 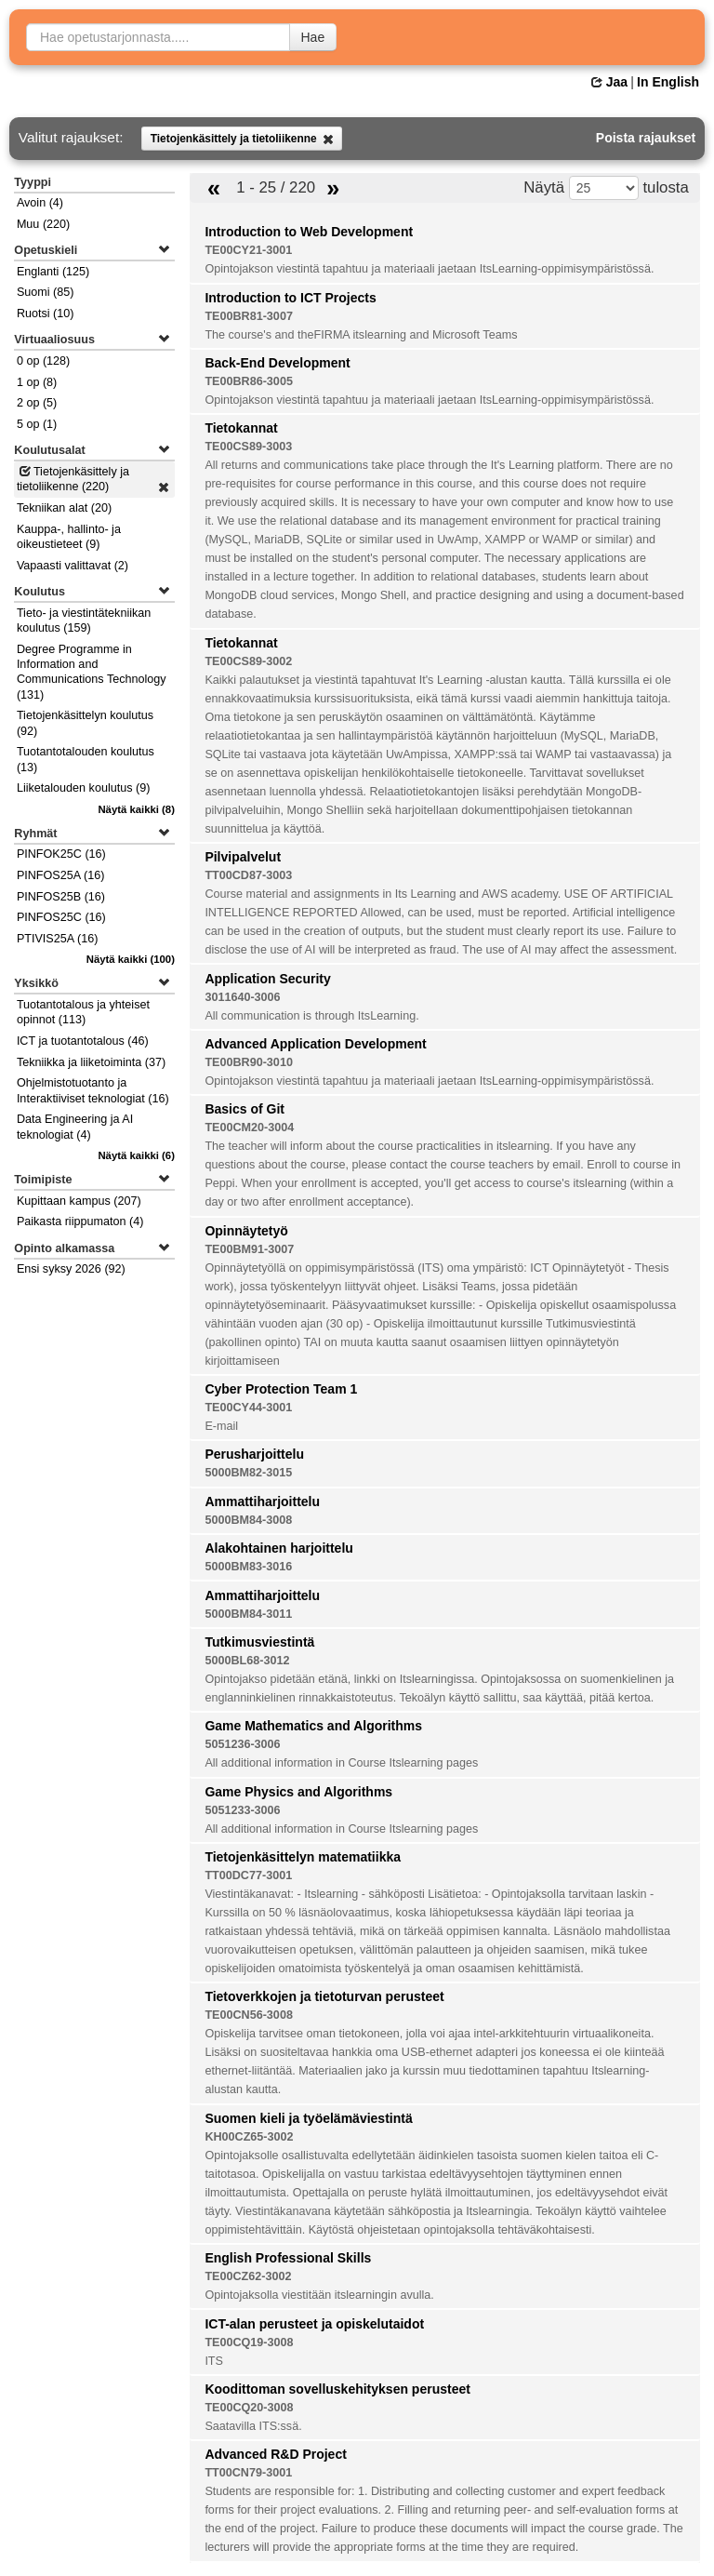 What do you see at coordinates (337, 2389) in the screenshot?
I see `Koodittoman sovelluskehityksen perusteet` at bounding box center [337, 2389].